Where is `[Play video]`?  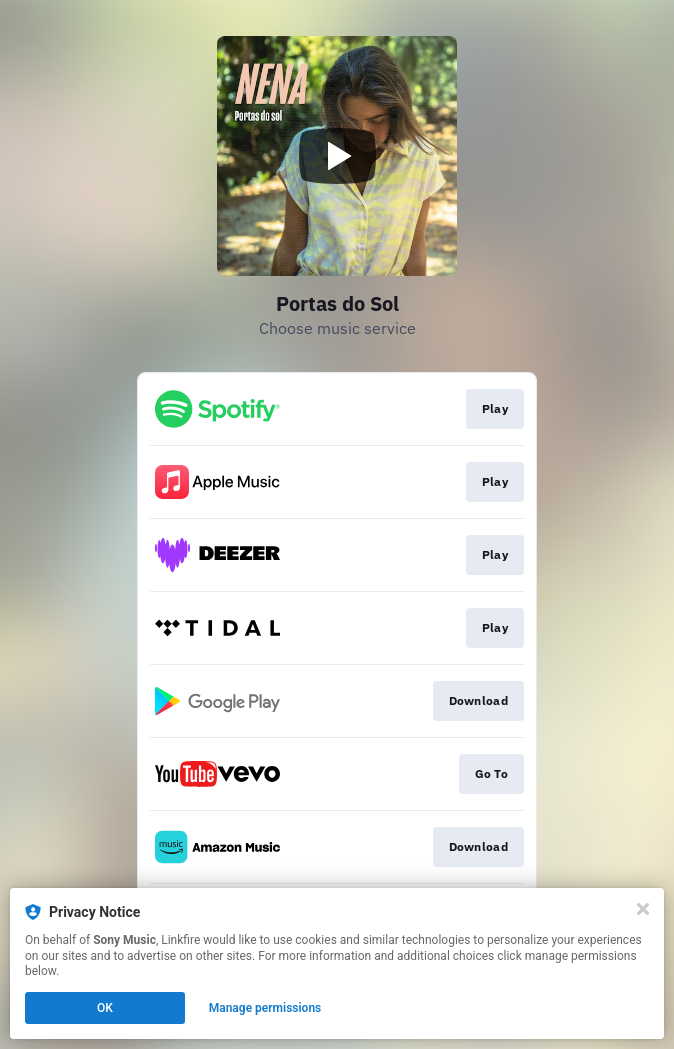 [Play video] is located at coordinates (337, 156).